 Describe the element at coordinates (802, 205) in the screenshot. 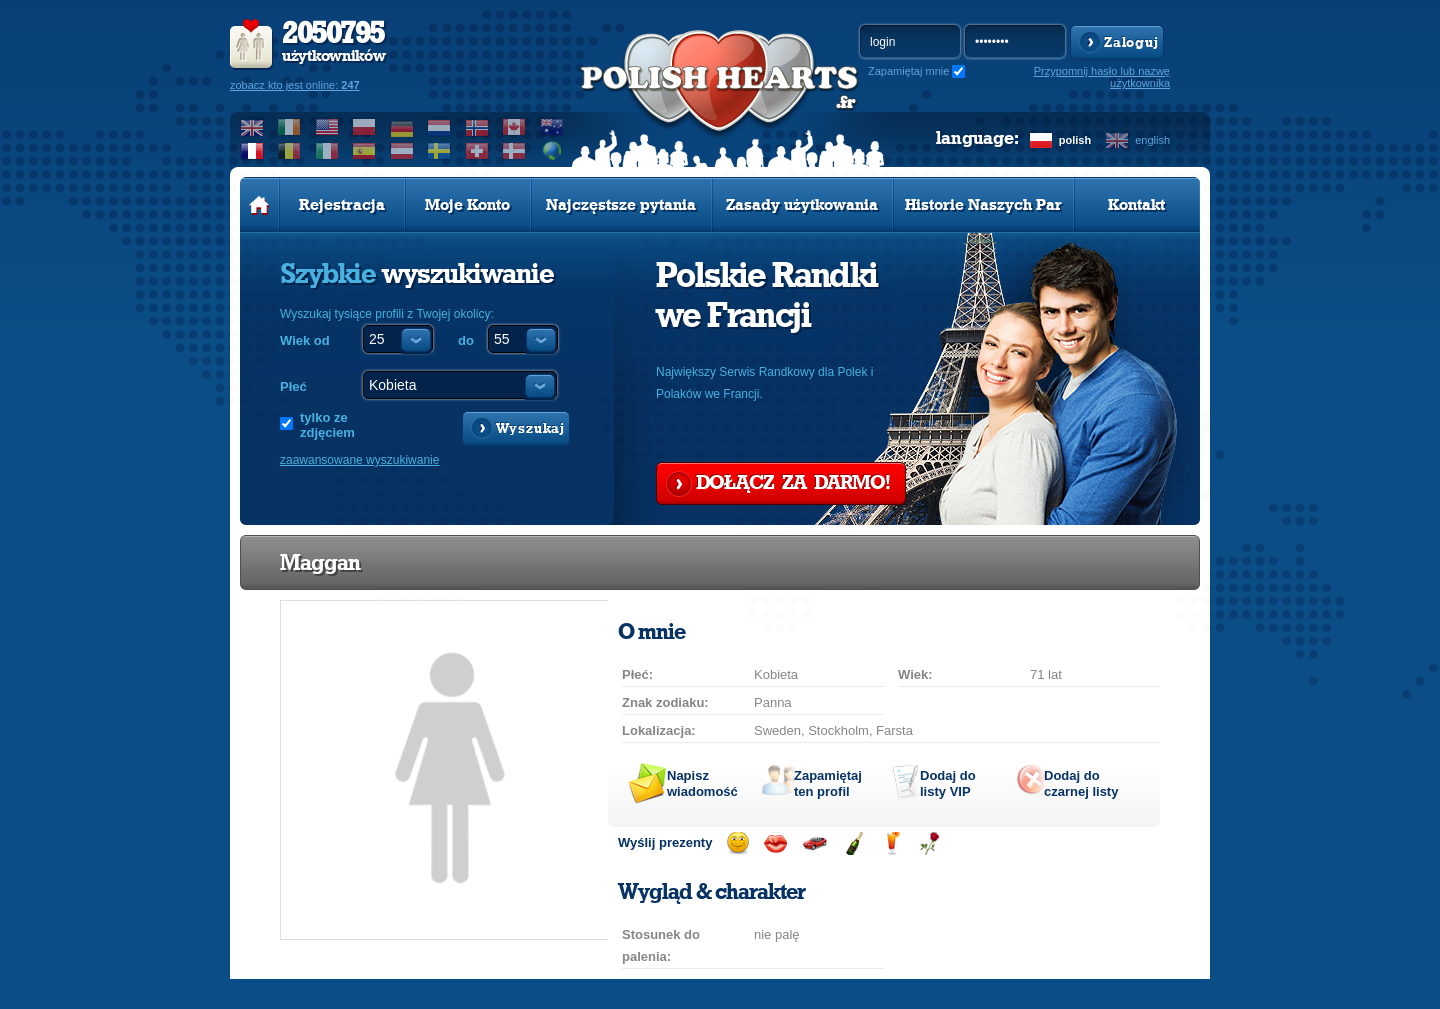

I see `Zasady użytkowania` at that location.